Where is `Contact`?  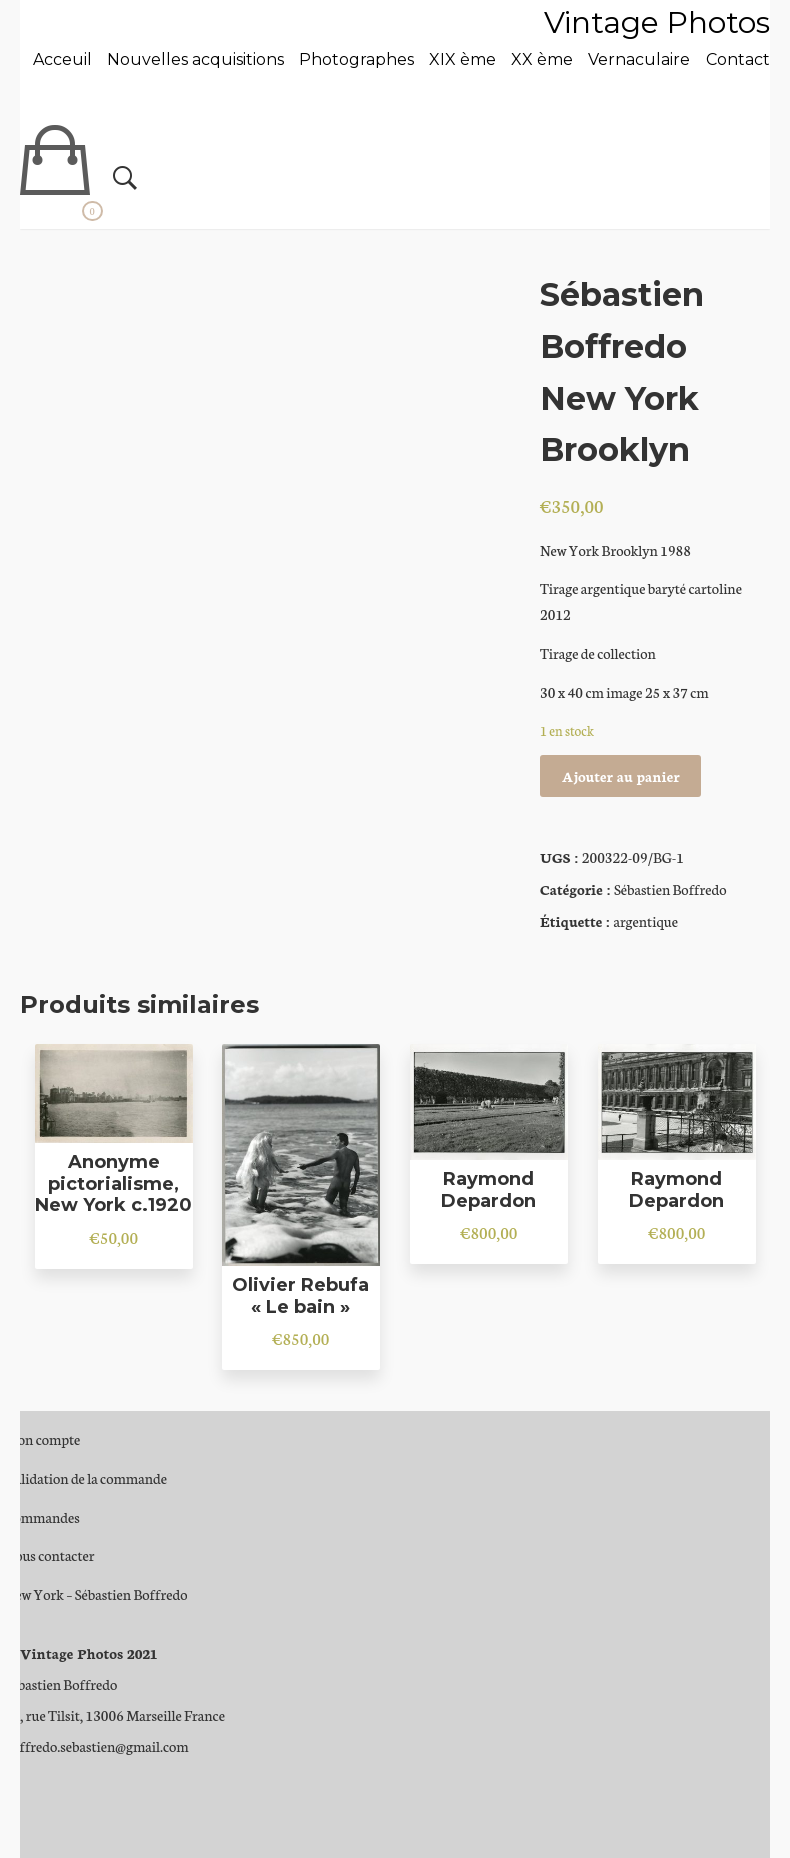
Contact is located at coordinates (738, 59).